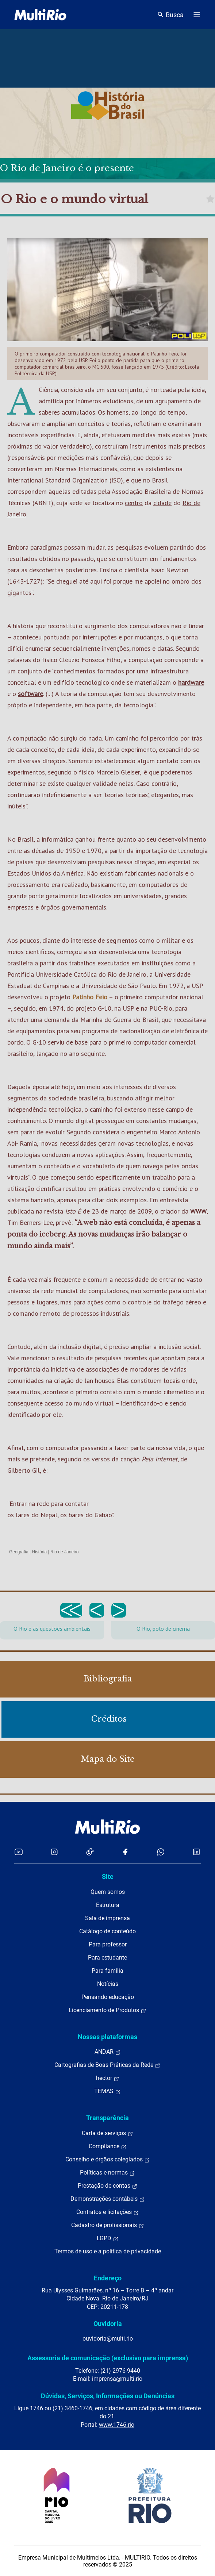 The height and width of the screenshot is (2576, 215). What do you see at coordinates (107, 2037) in the screenshot?
I see `Nossas plataformas` at bounding box center [107, 2037].